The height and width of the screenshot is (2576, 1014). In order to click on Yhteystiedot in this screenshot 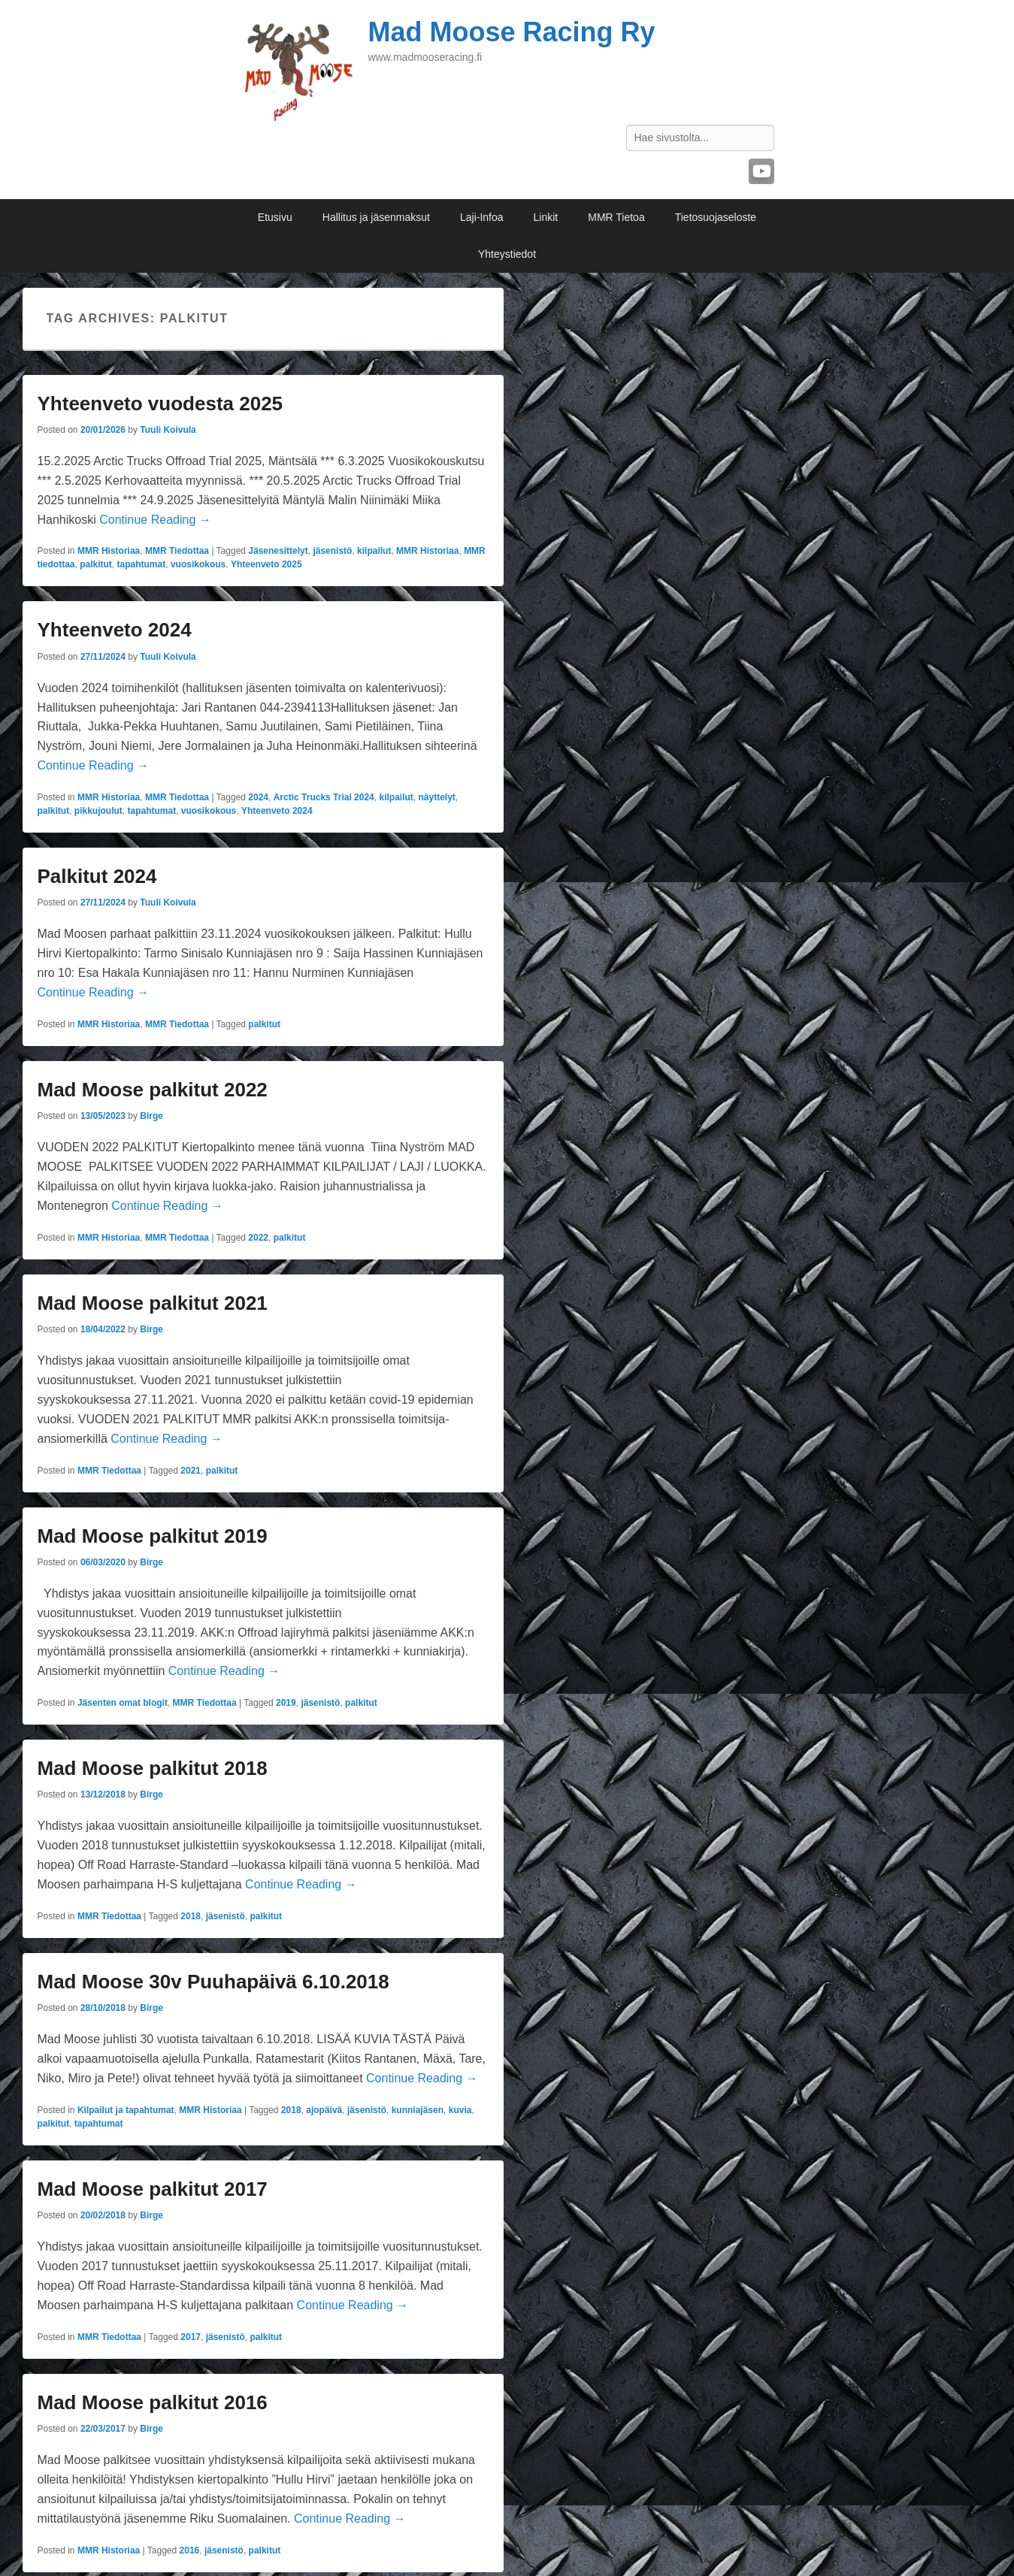, I will do `click(507, 254)`.